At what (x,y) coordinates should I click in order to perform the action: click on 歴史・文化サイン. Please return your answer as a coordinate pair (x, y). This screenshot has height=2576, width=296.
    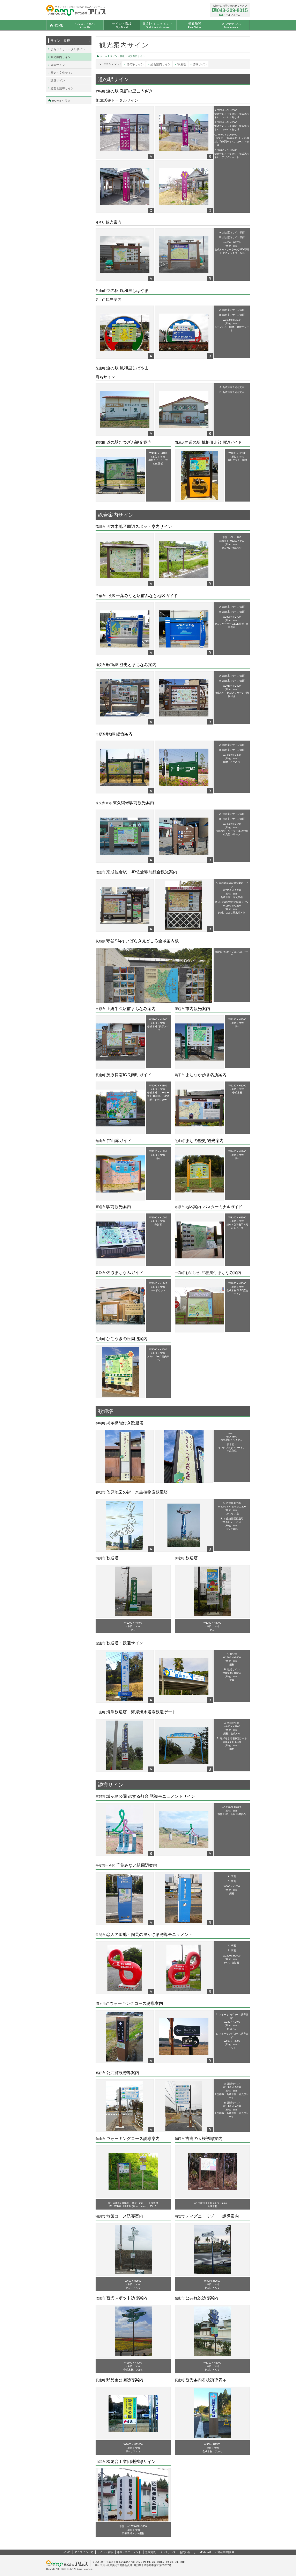
    Looking at the image, I should click on (62, 72).